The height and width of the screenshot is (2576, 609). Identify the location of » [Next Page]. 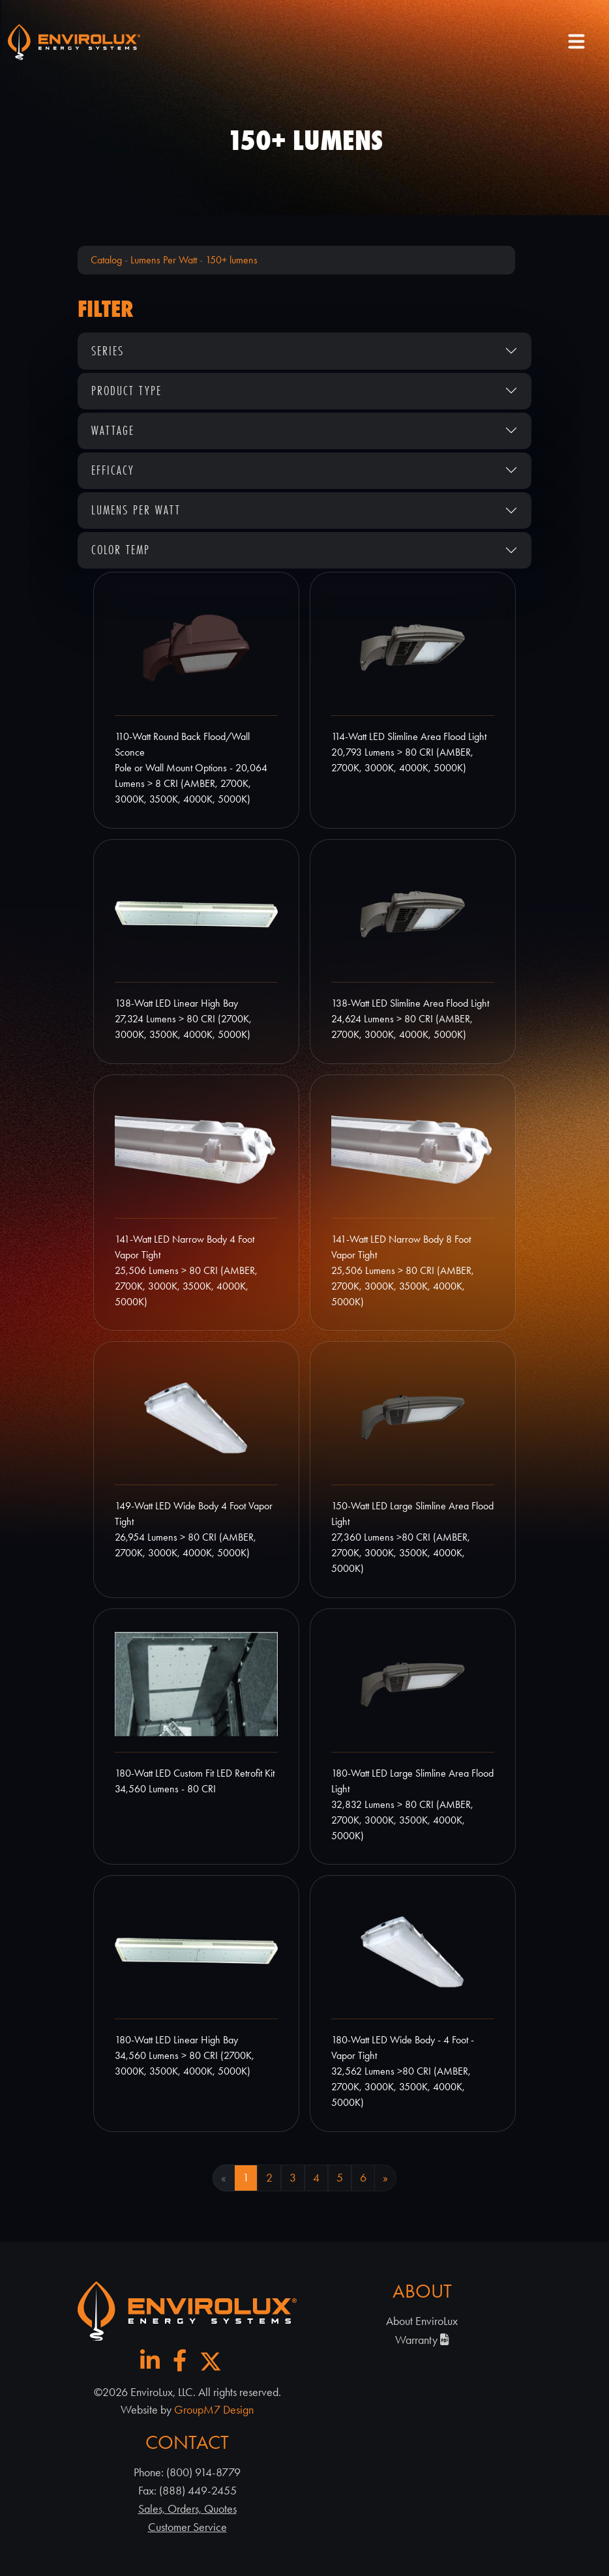
(385, 2177).